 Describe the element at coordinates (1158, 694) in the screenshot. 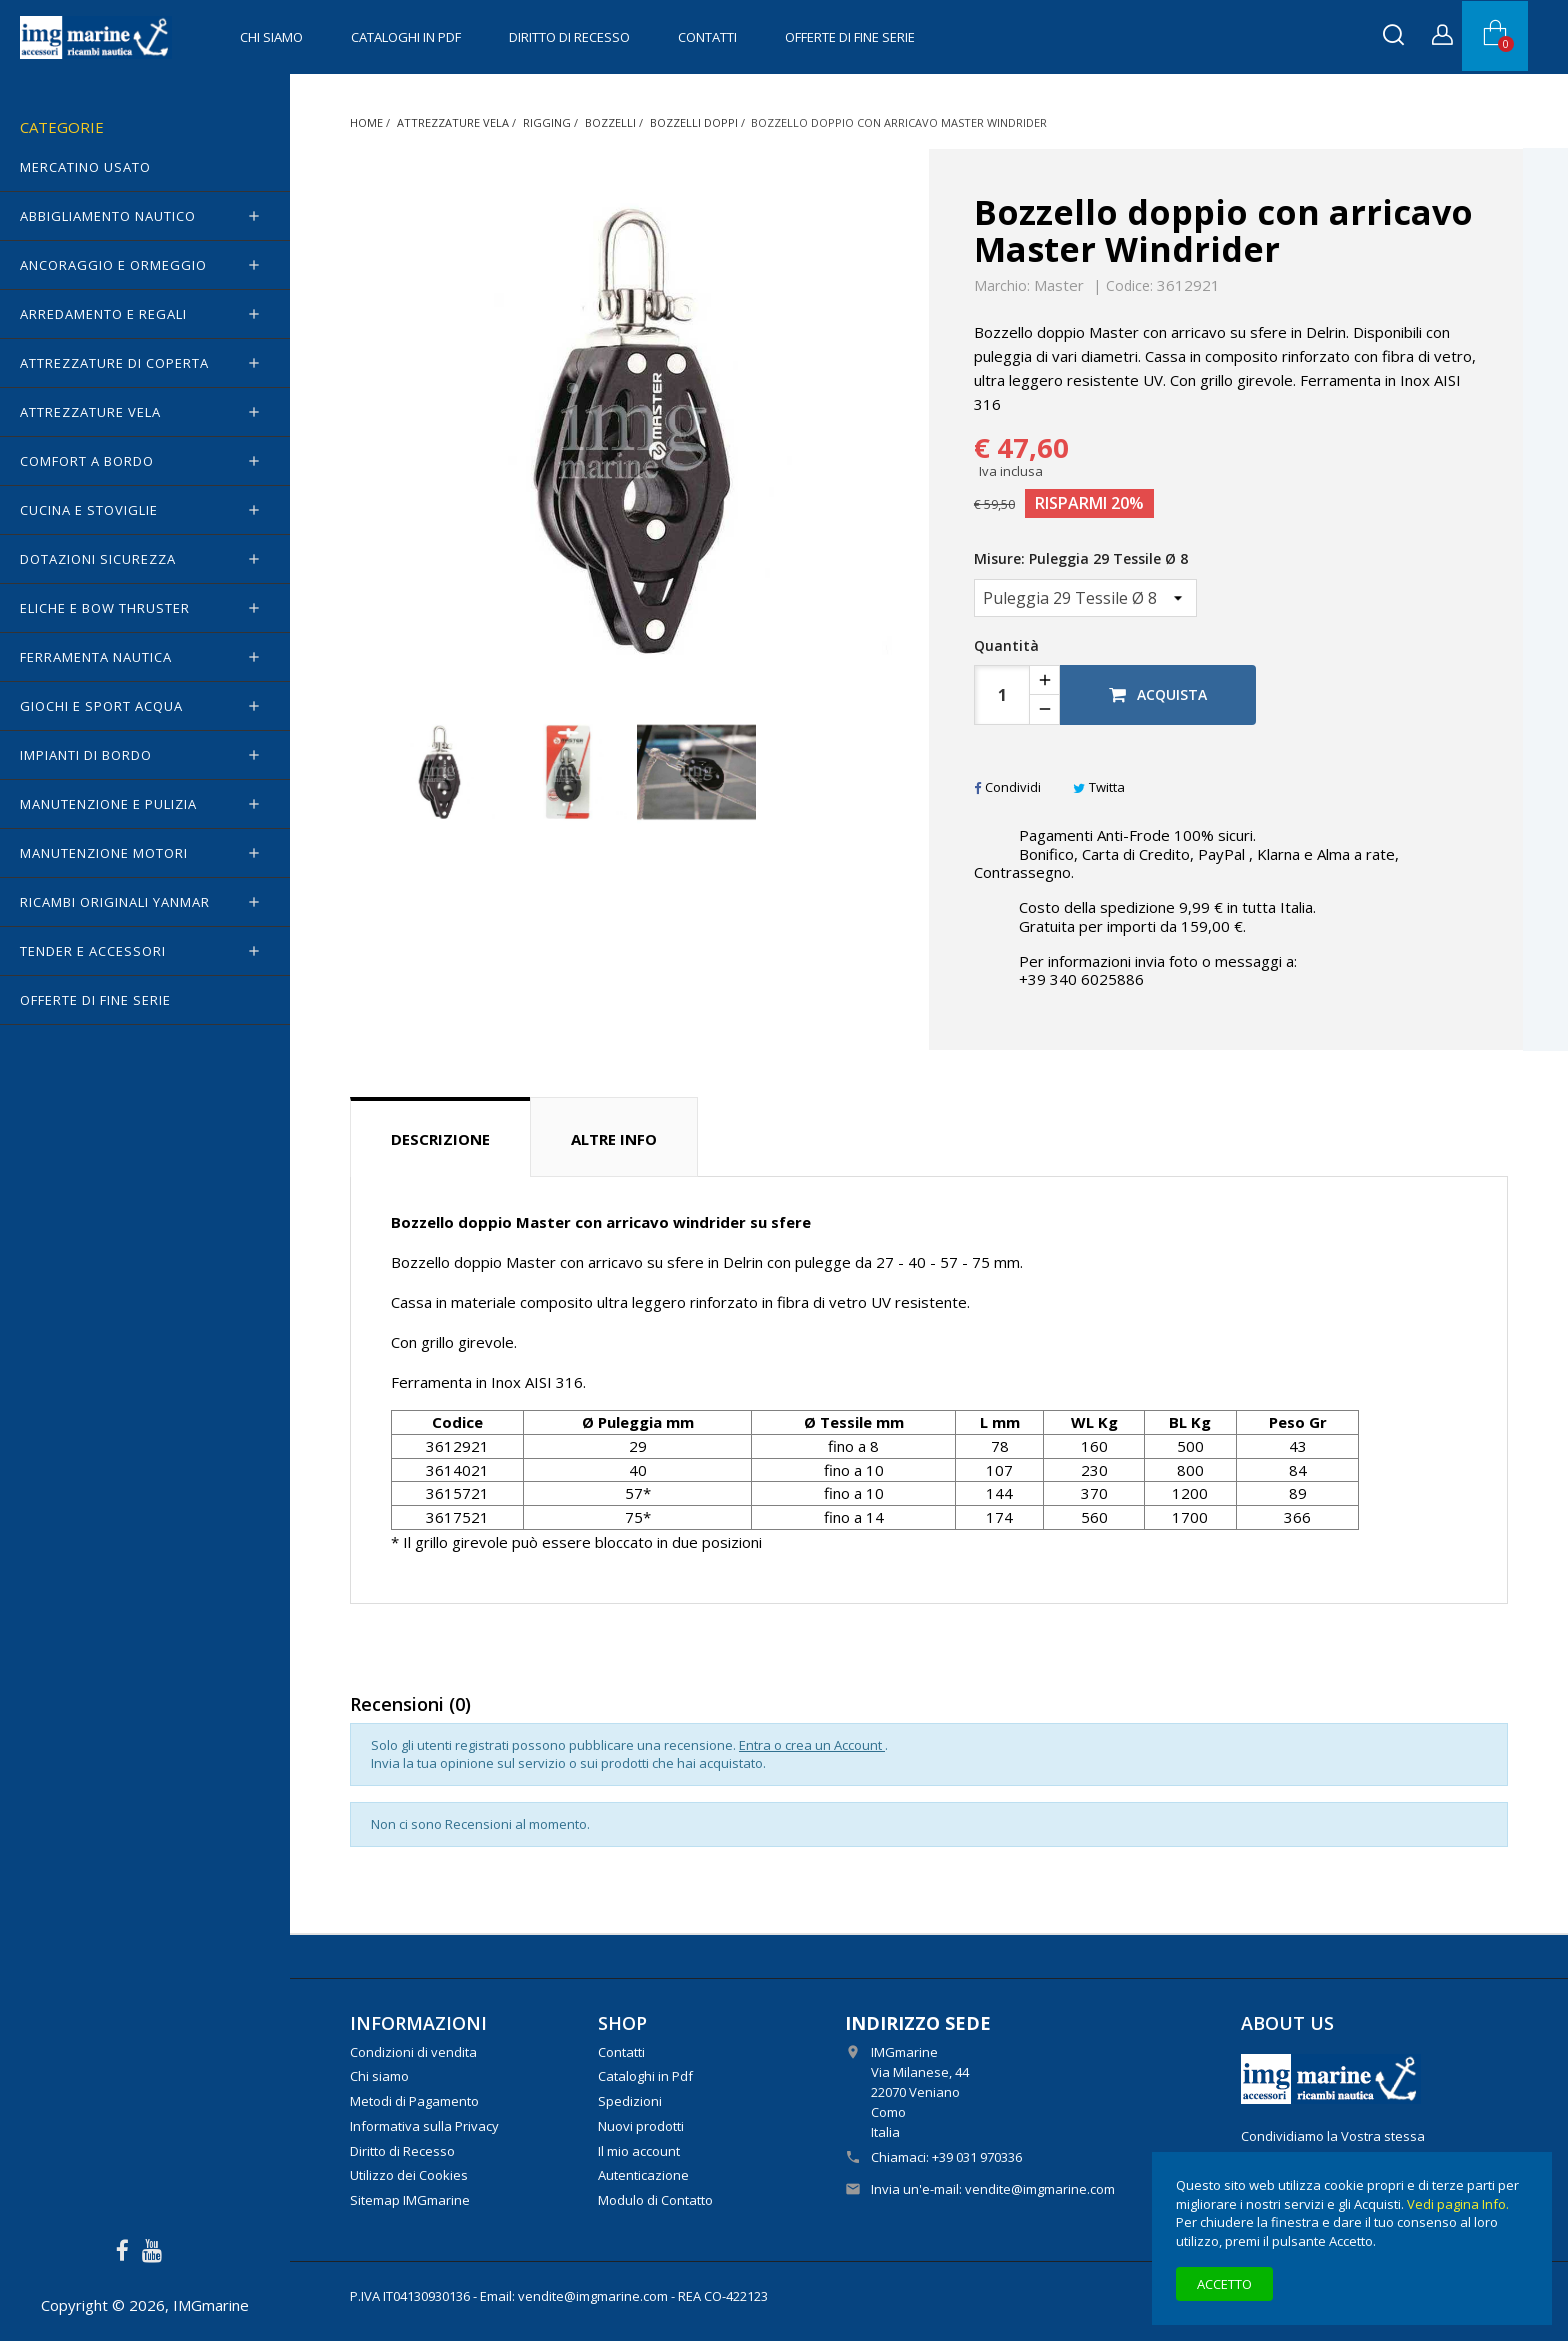

I see `Acquista` at that location.